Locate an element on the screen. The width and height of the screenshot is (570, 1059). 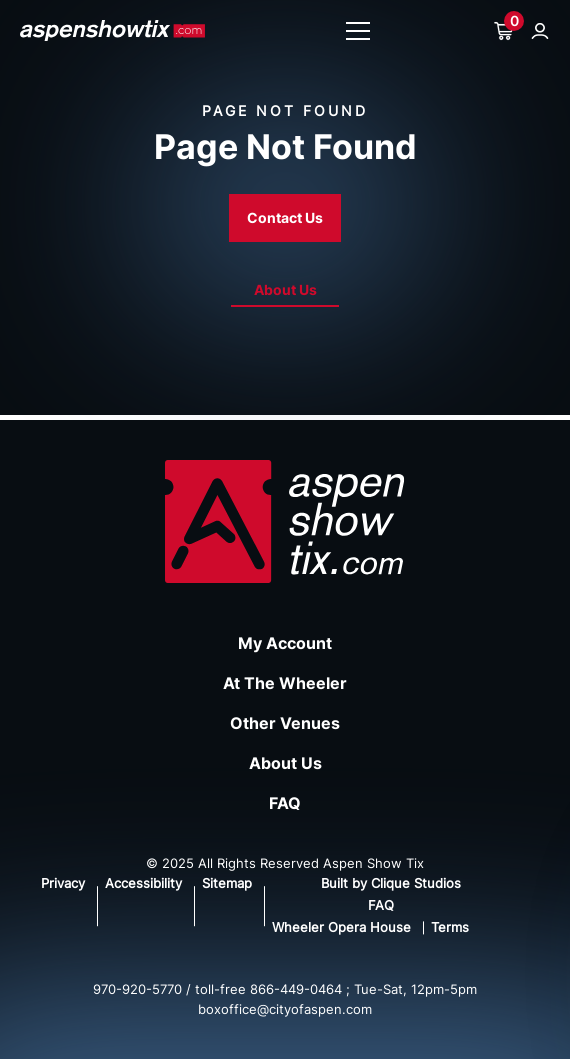
Built by Clique Studios is located at coordinates (391, 883).